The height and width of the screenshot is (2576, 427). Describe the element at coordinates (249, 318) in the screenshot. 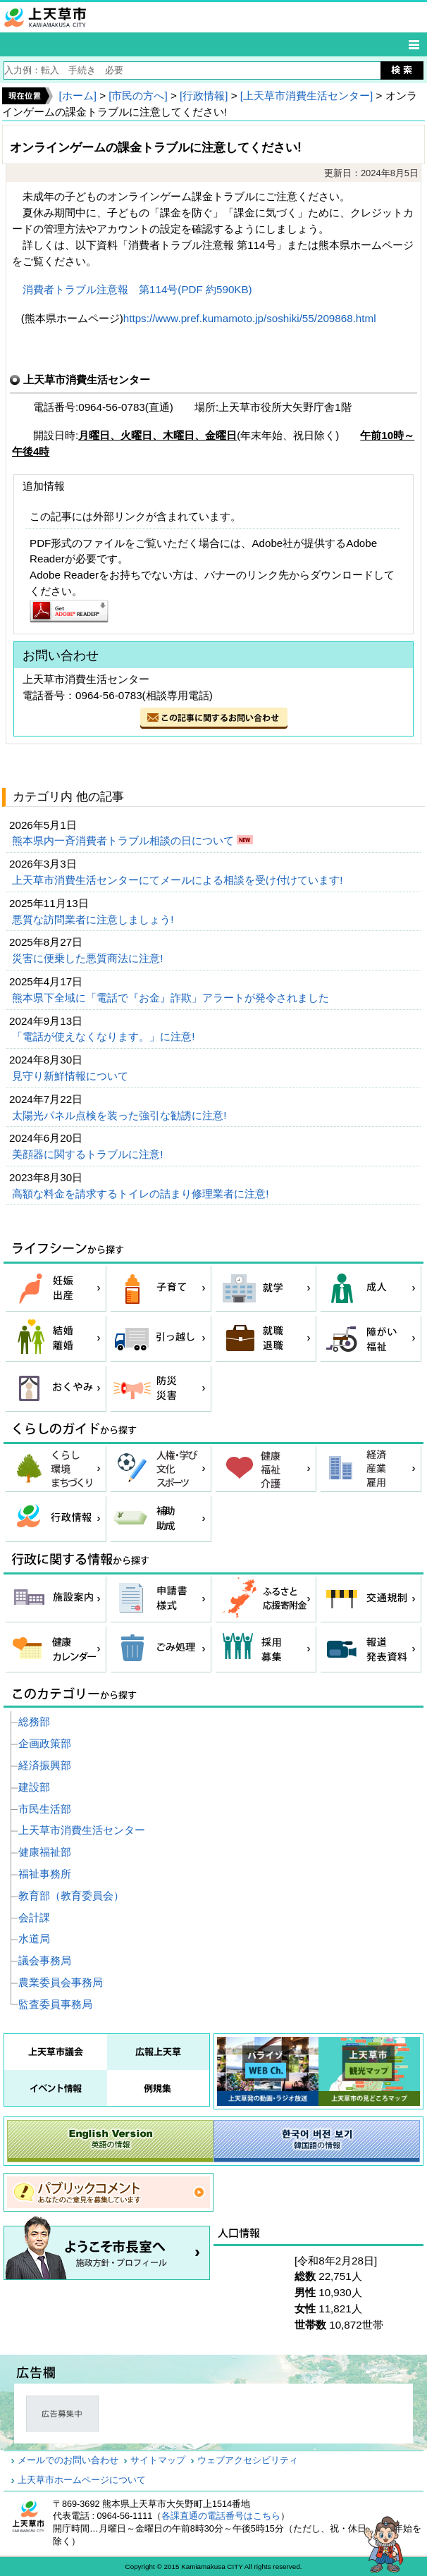

I see `https://www.pref.kumamoto.jp/soshiki/55/209868.html` at that location.